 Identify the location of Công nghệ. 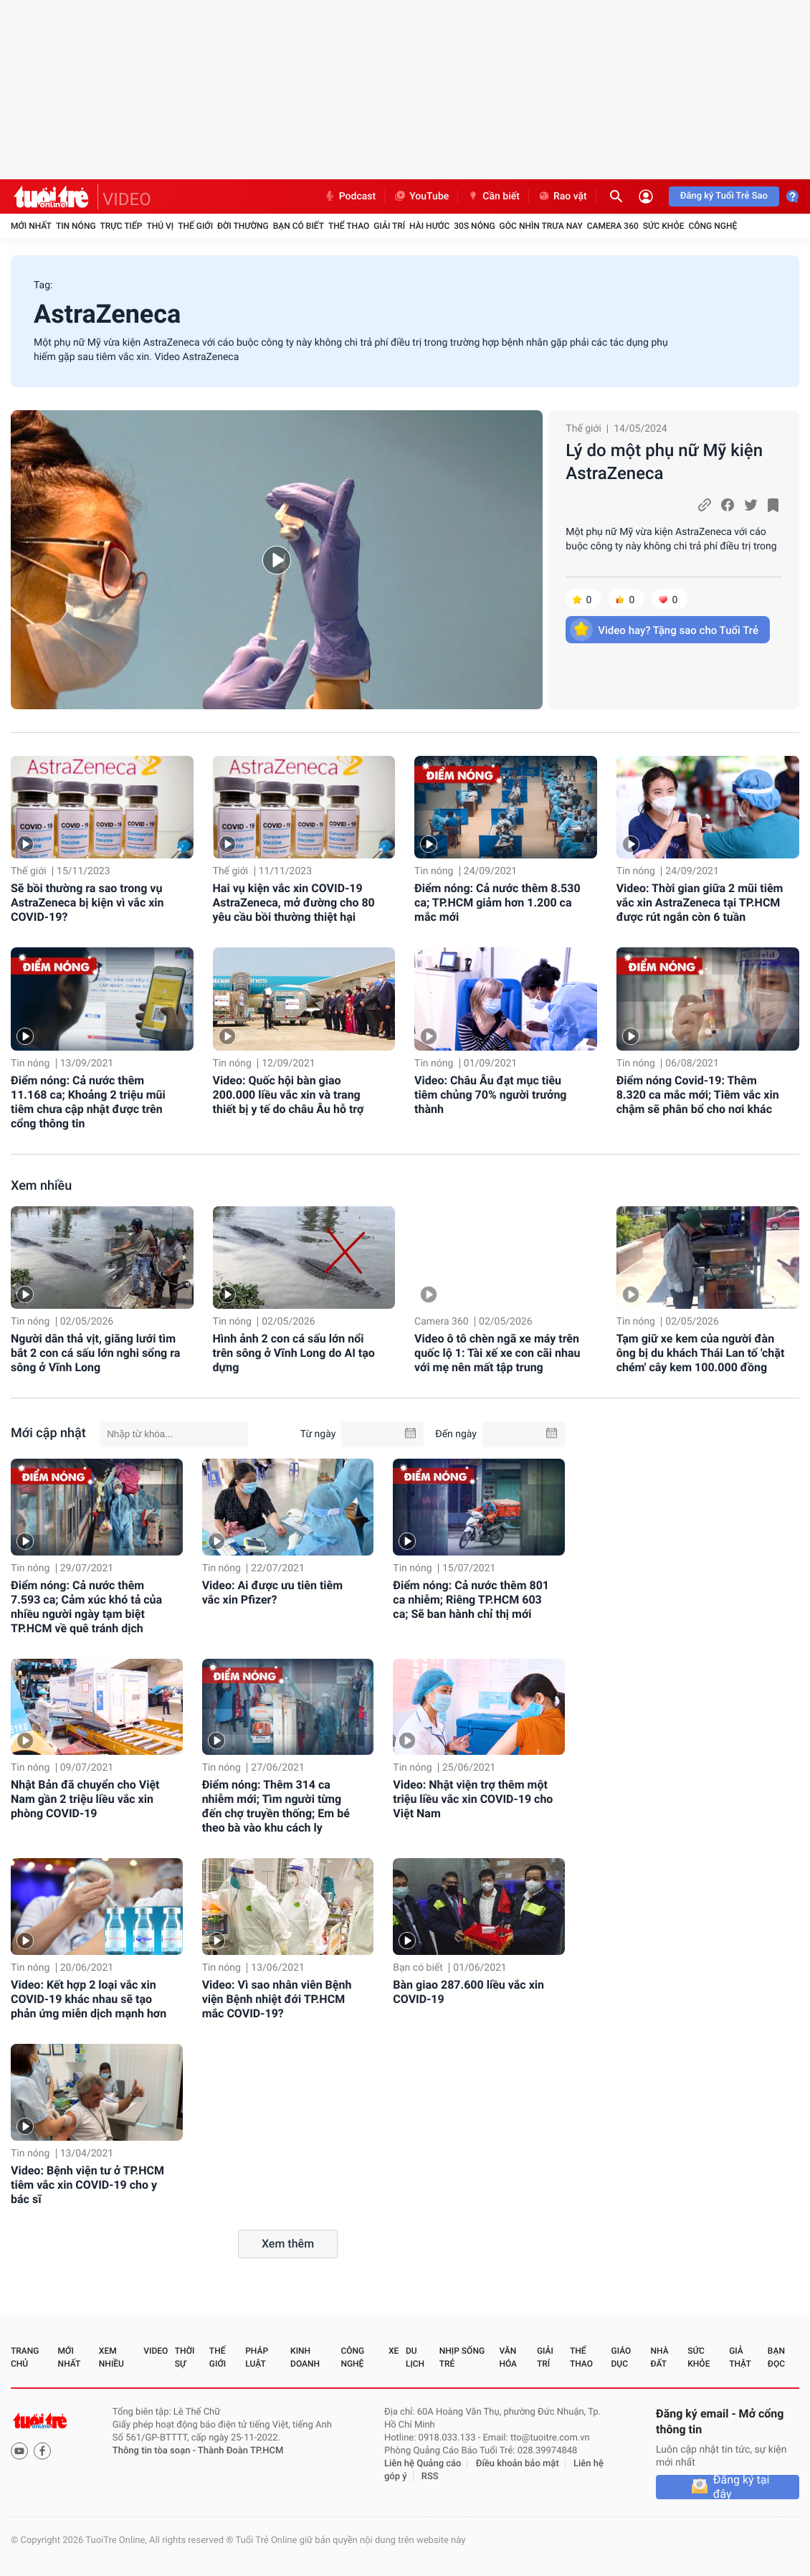
(712, 226).